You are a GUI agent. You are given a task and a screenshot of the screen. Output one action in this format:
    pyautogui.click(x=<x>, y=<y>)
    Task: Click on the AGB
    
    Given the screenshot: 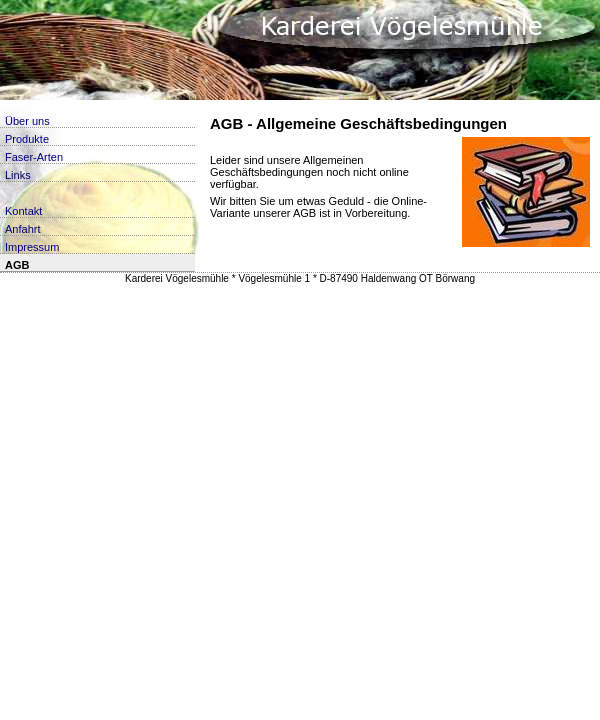 What is the action you would take?
    pyautogui.click(x=17, y=265)
    